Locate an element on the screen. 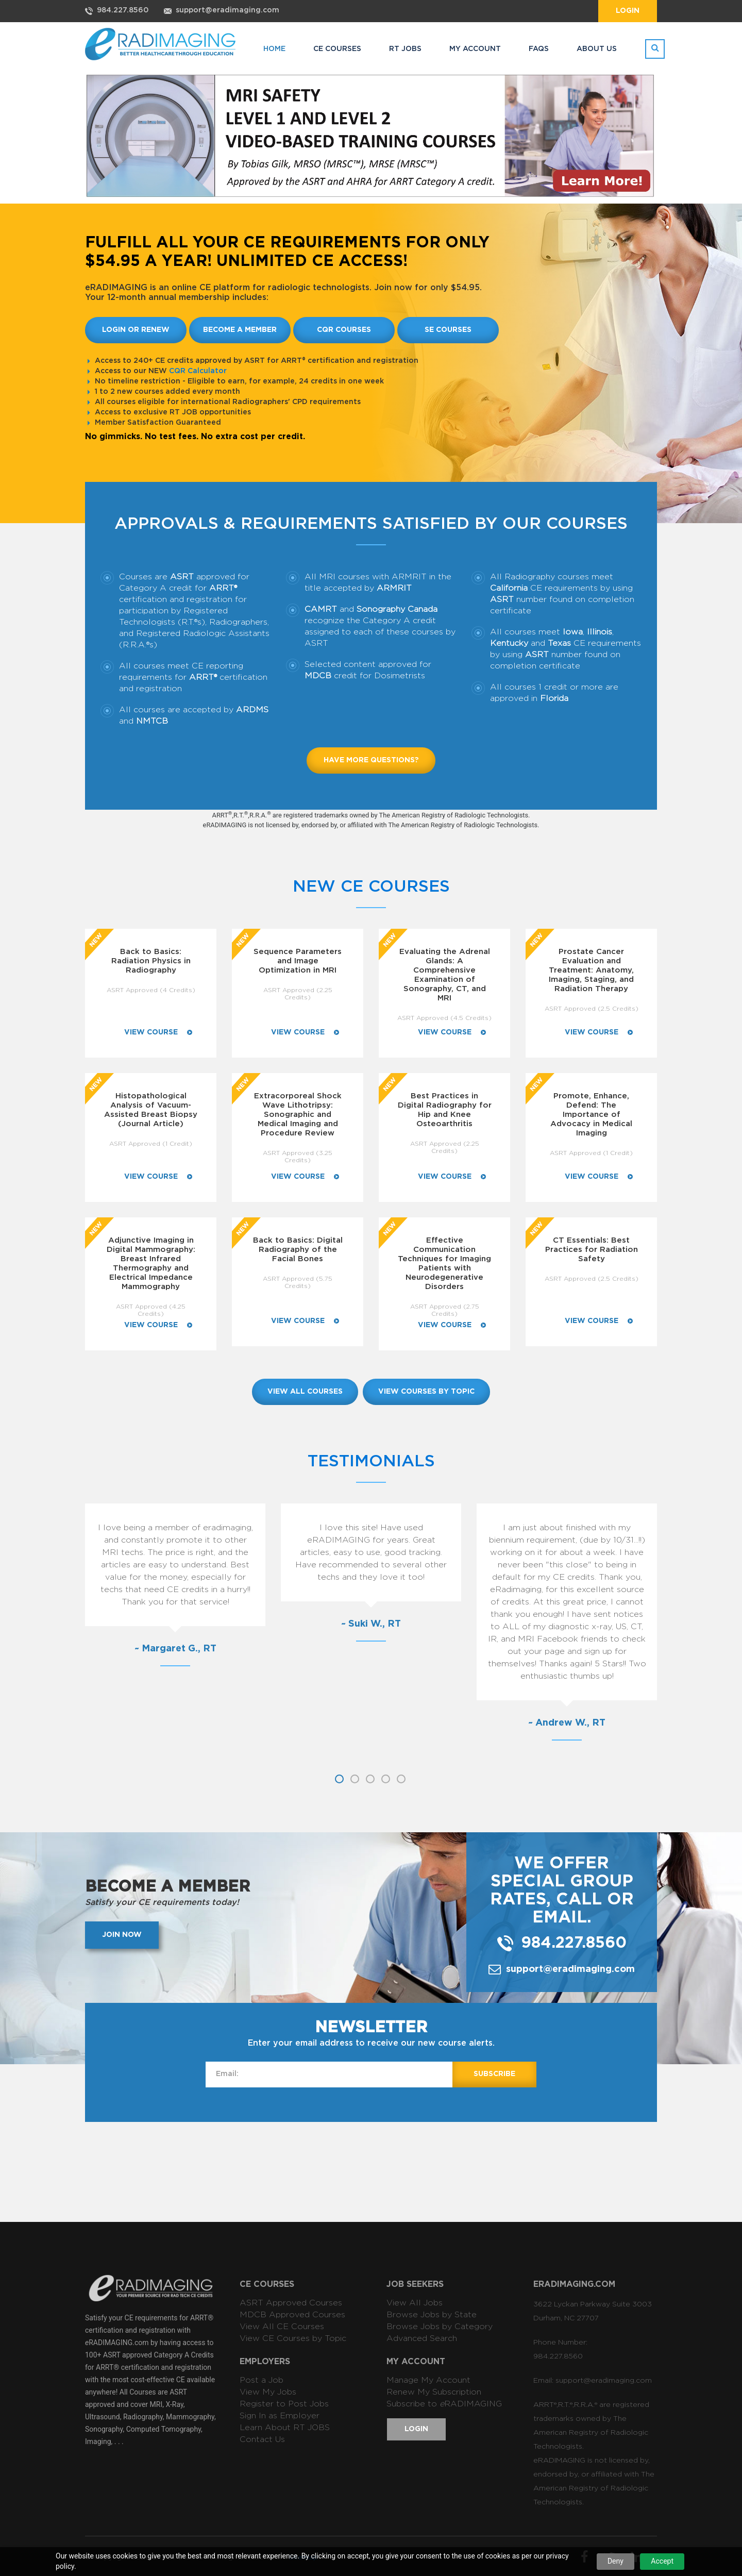 Image resolution: width=742 pixels, height=2576 pixels. CE COURSES is located at coordinates (337, 49).